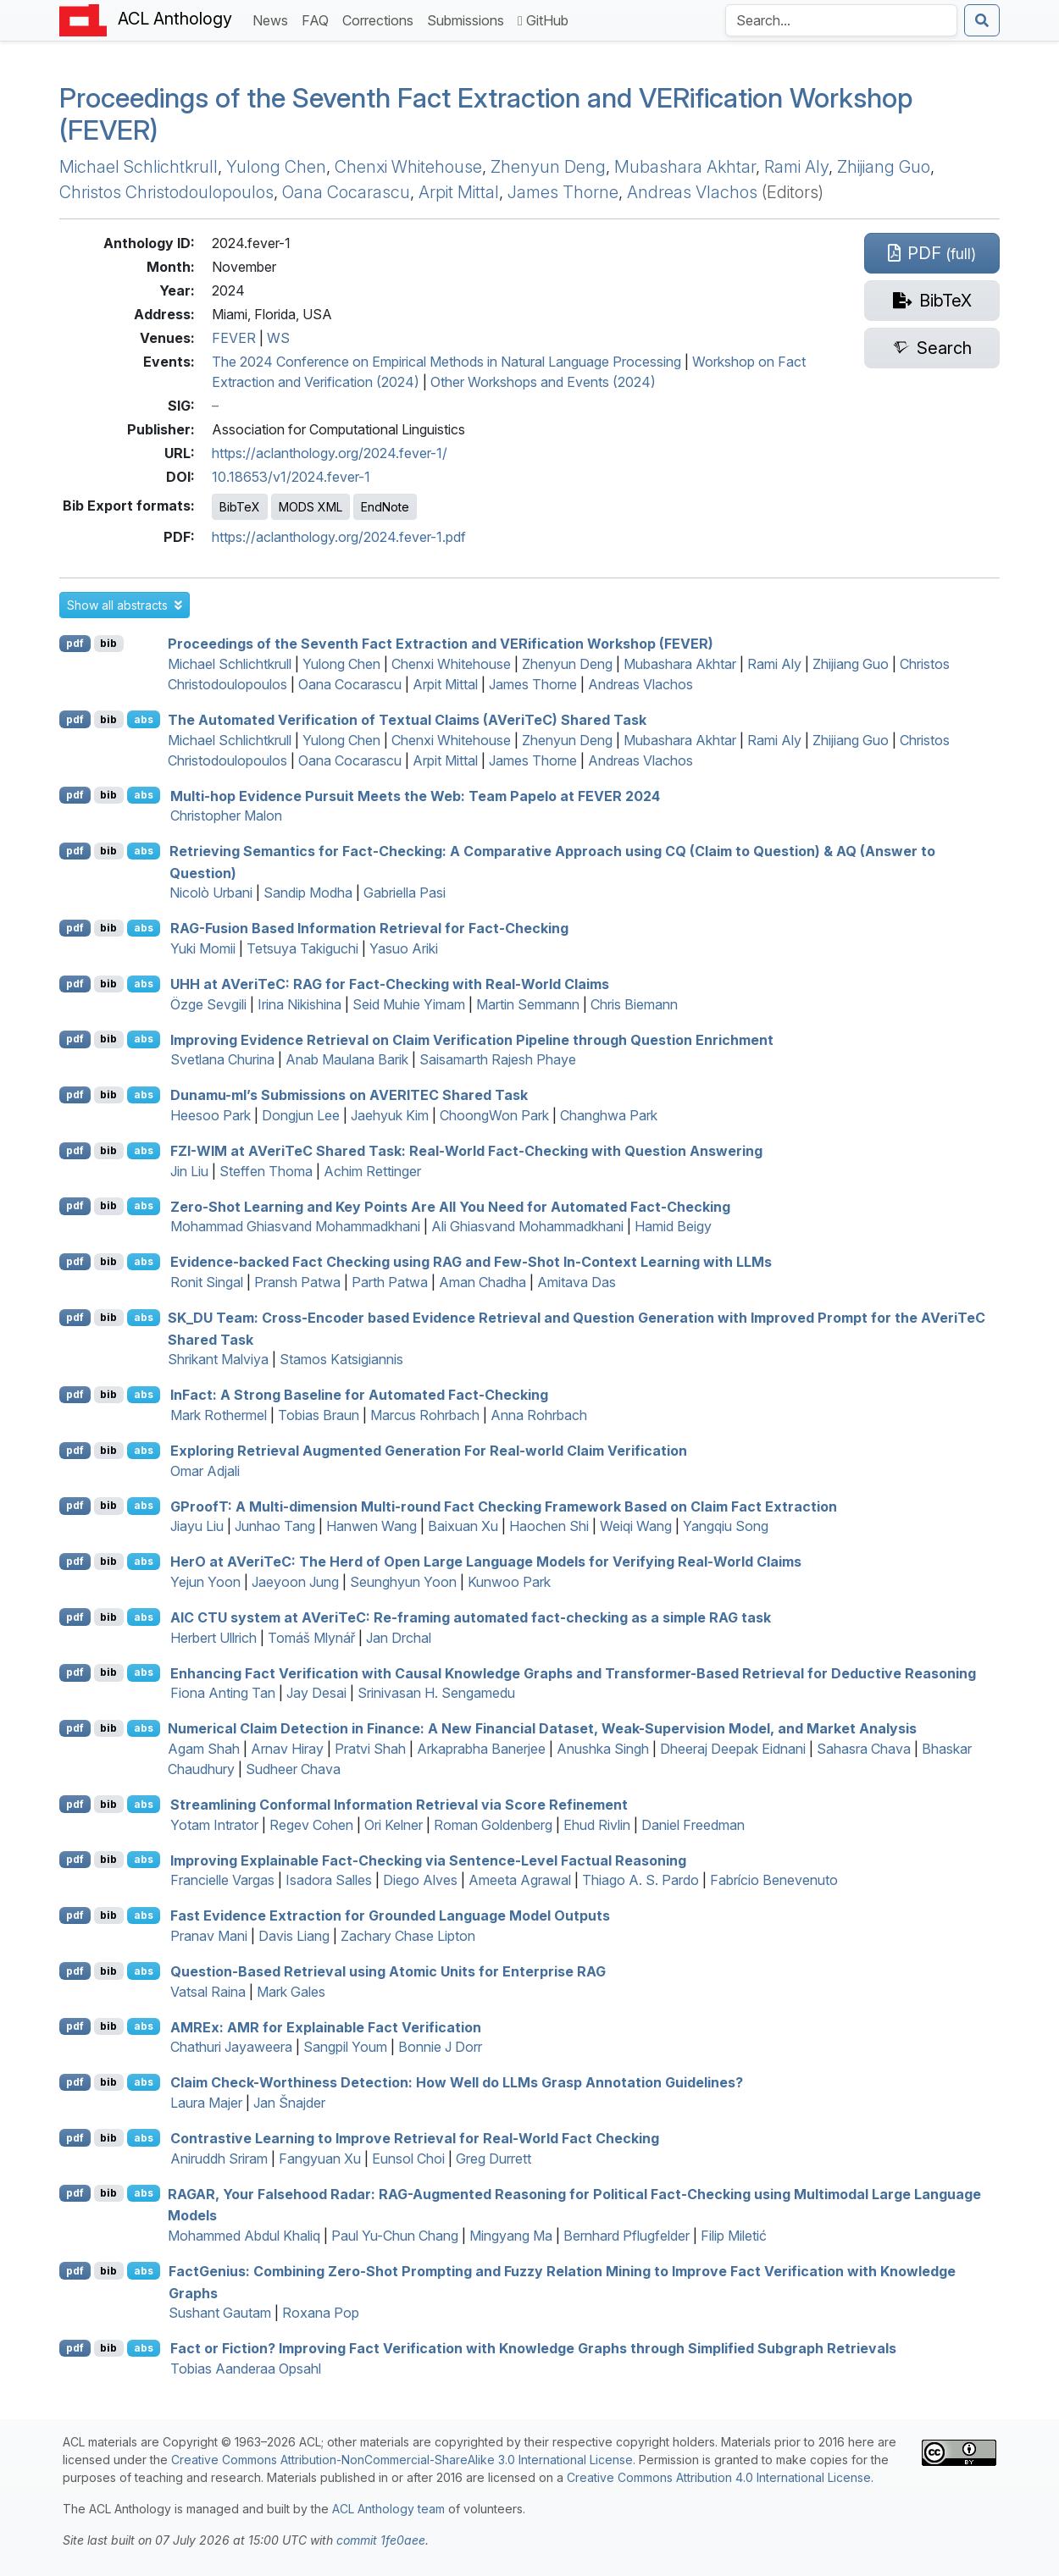  Describe the element at coordinates (403, 1581) in the screenshot. I see `Seunghyun Yoon` at that location.